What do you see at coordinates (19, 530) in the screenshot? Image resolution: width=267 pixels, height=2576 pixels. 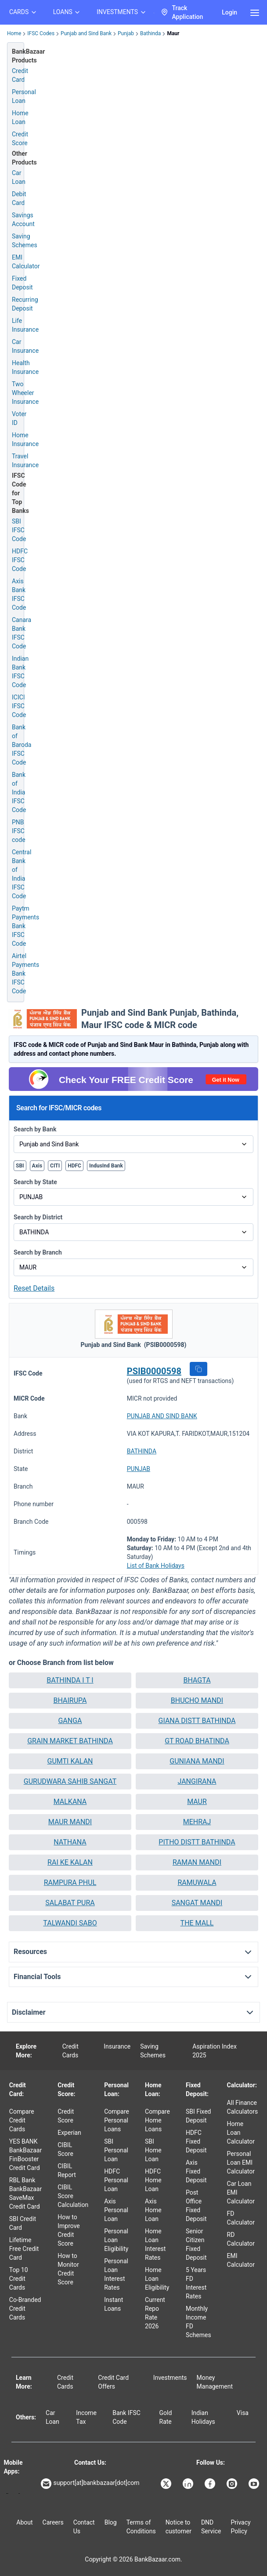 I see `SBI IFSC Code` at bounding box center [19, 530].